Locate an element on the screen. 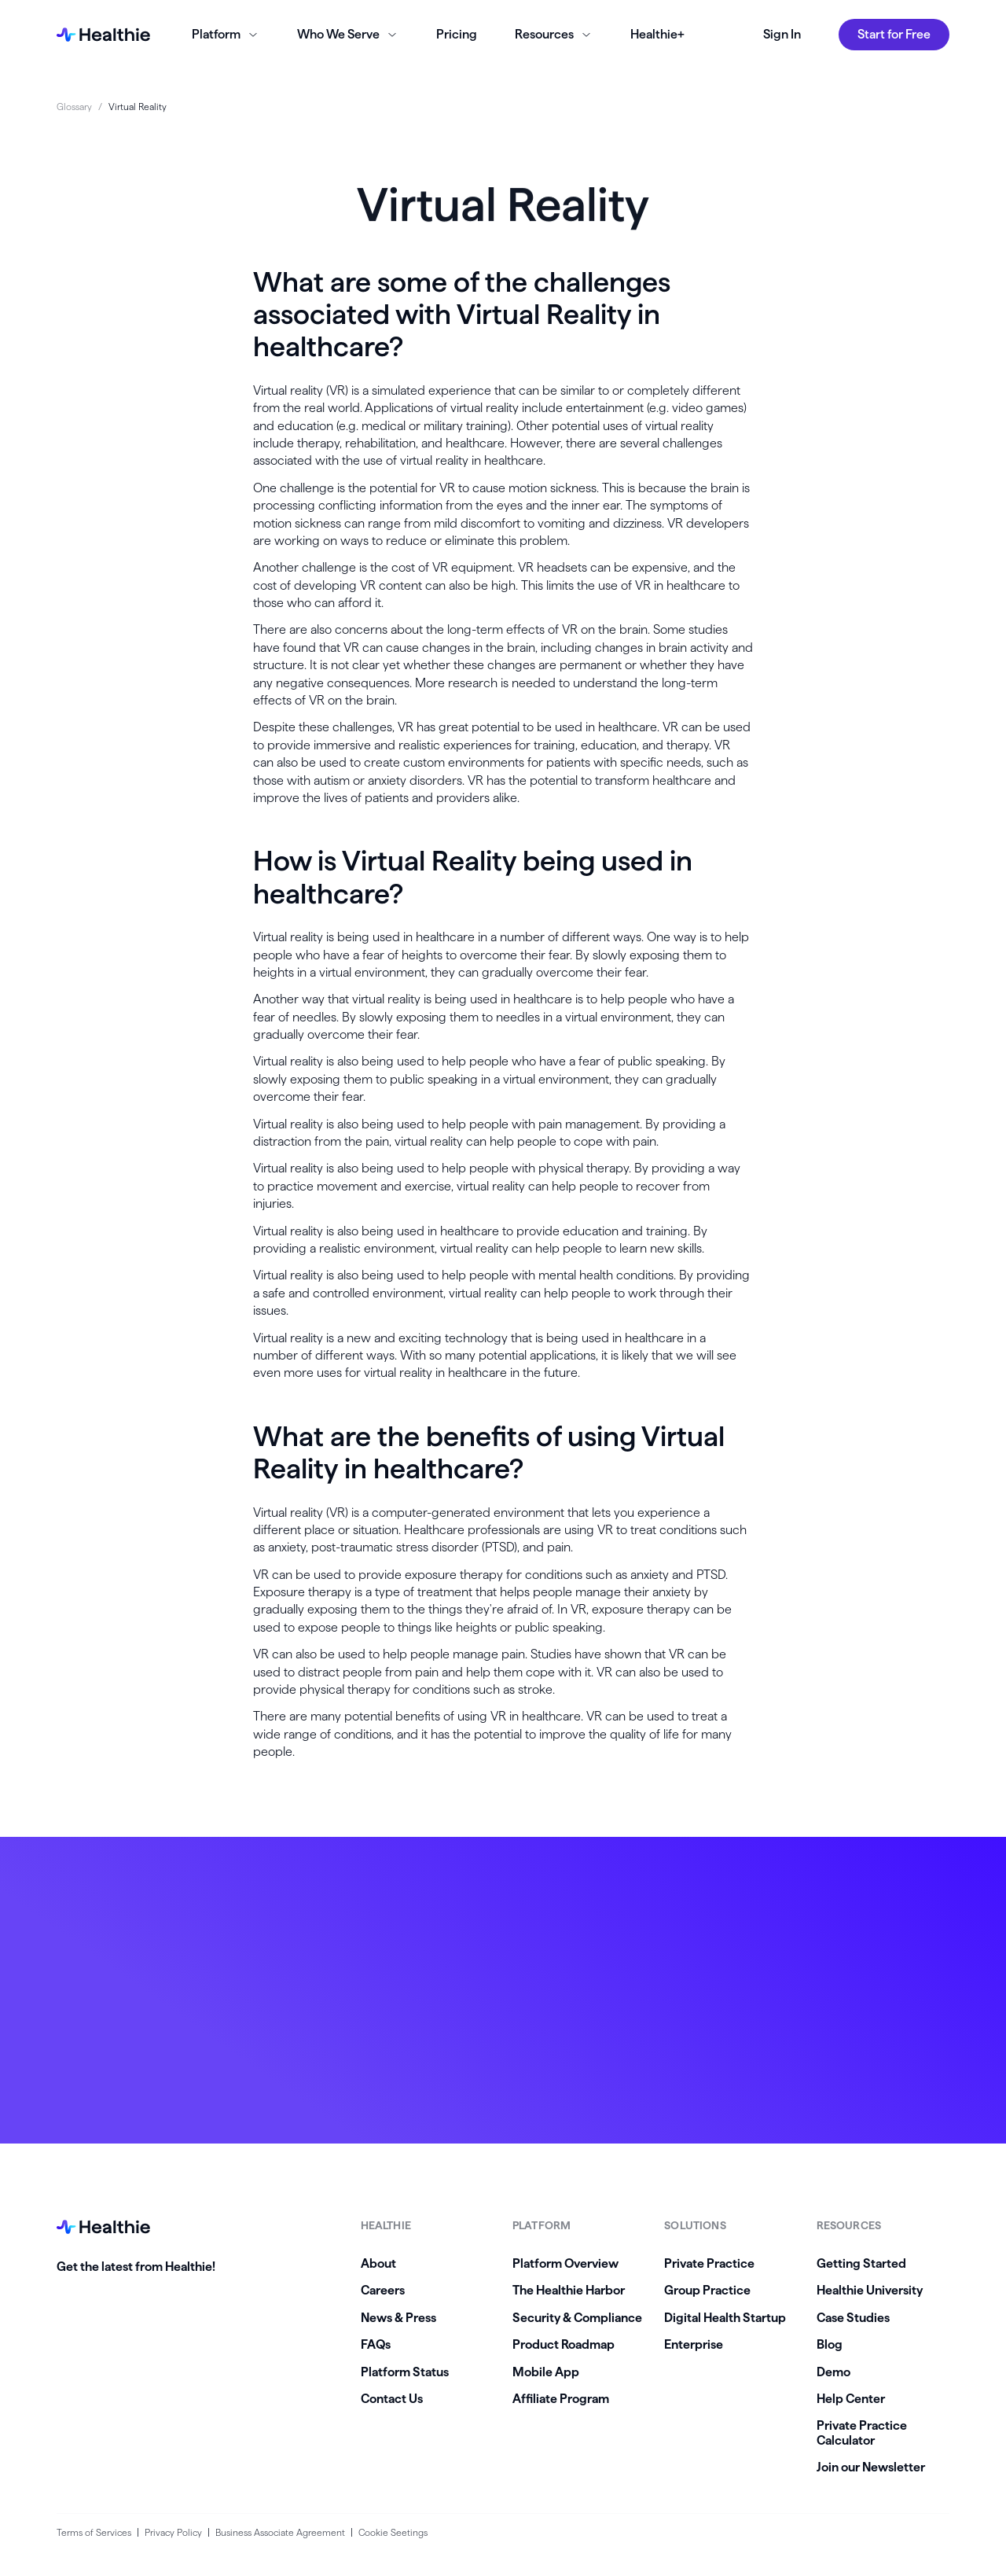 The image size is (1006, 2576). Mobile App is located at coordinates (545, 2372).